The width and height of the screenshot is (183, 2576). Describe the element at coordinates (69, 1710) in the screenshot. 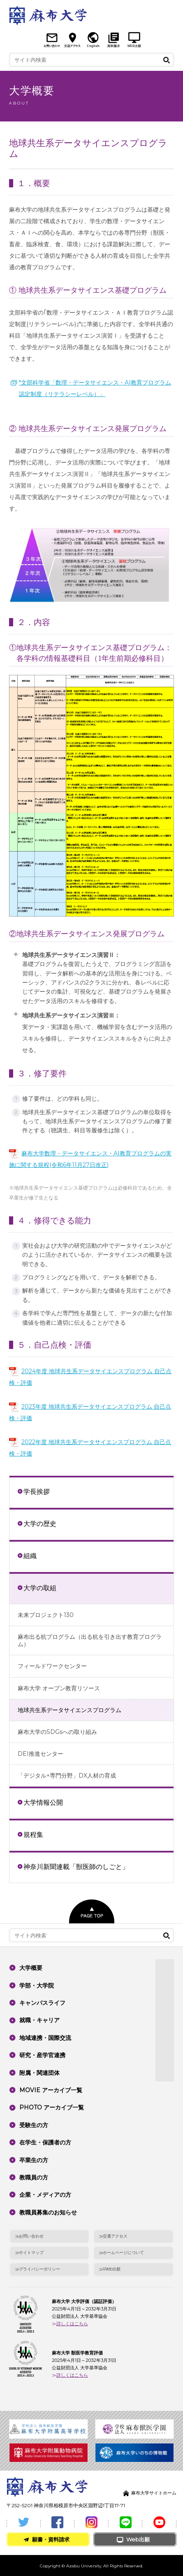

I see `地球共生系データサイエンスプログラム` at that location.